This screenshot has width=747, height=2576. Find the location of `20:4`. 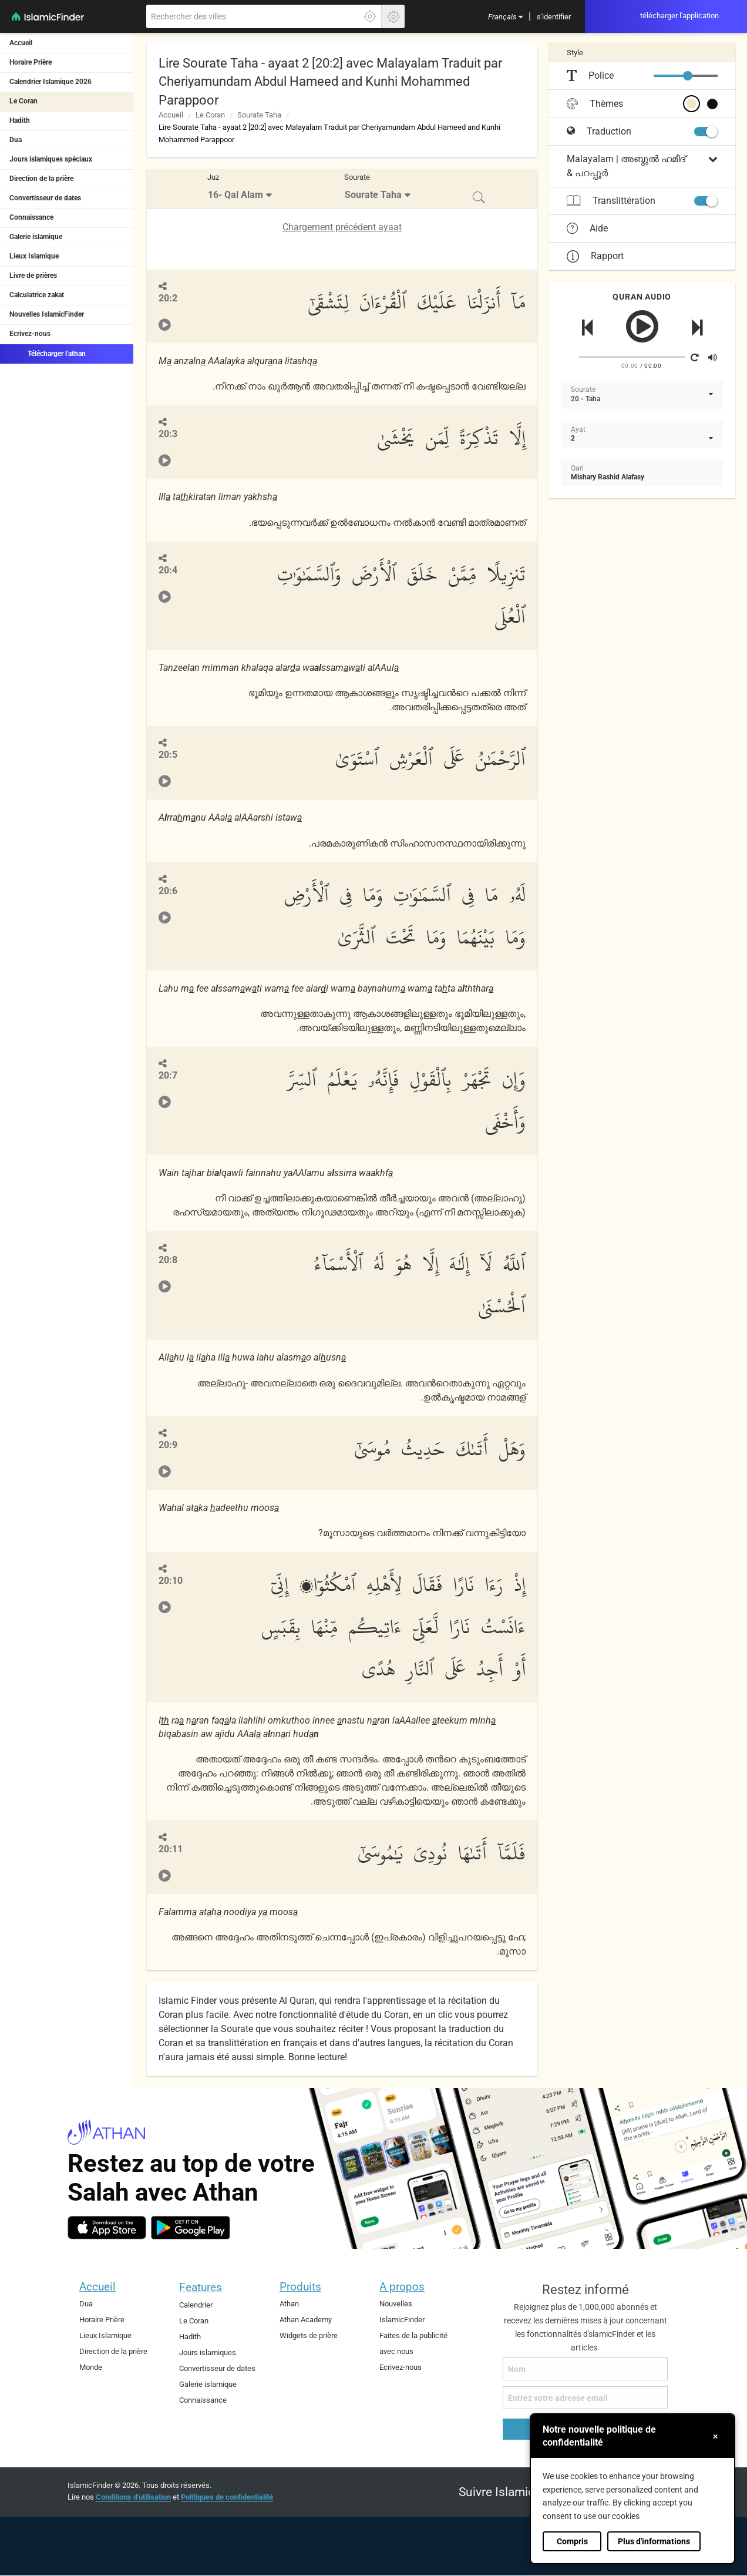

20:4 is located at coordinates (168, 570).